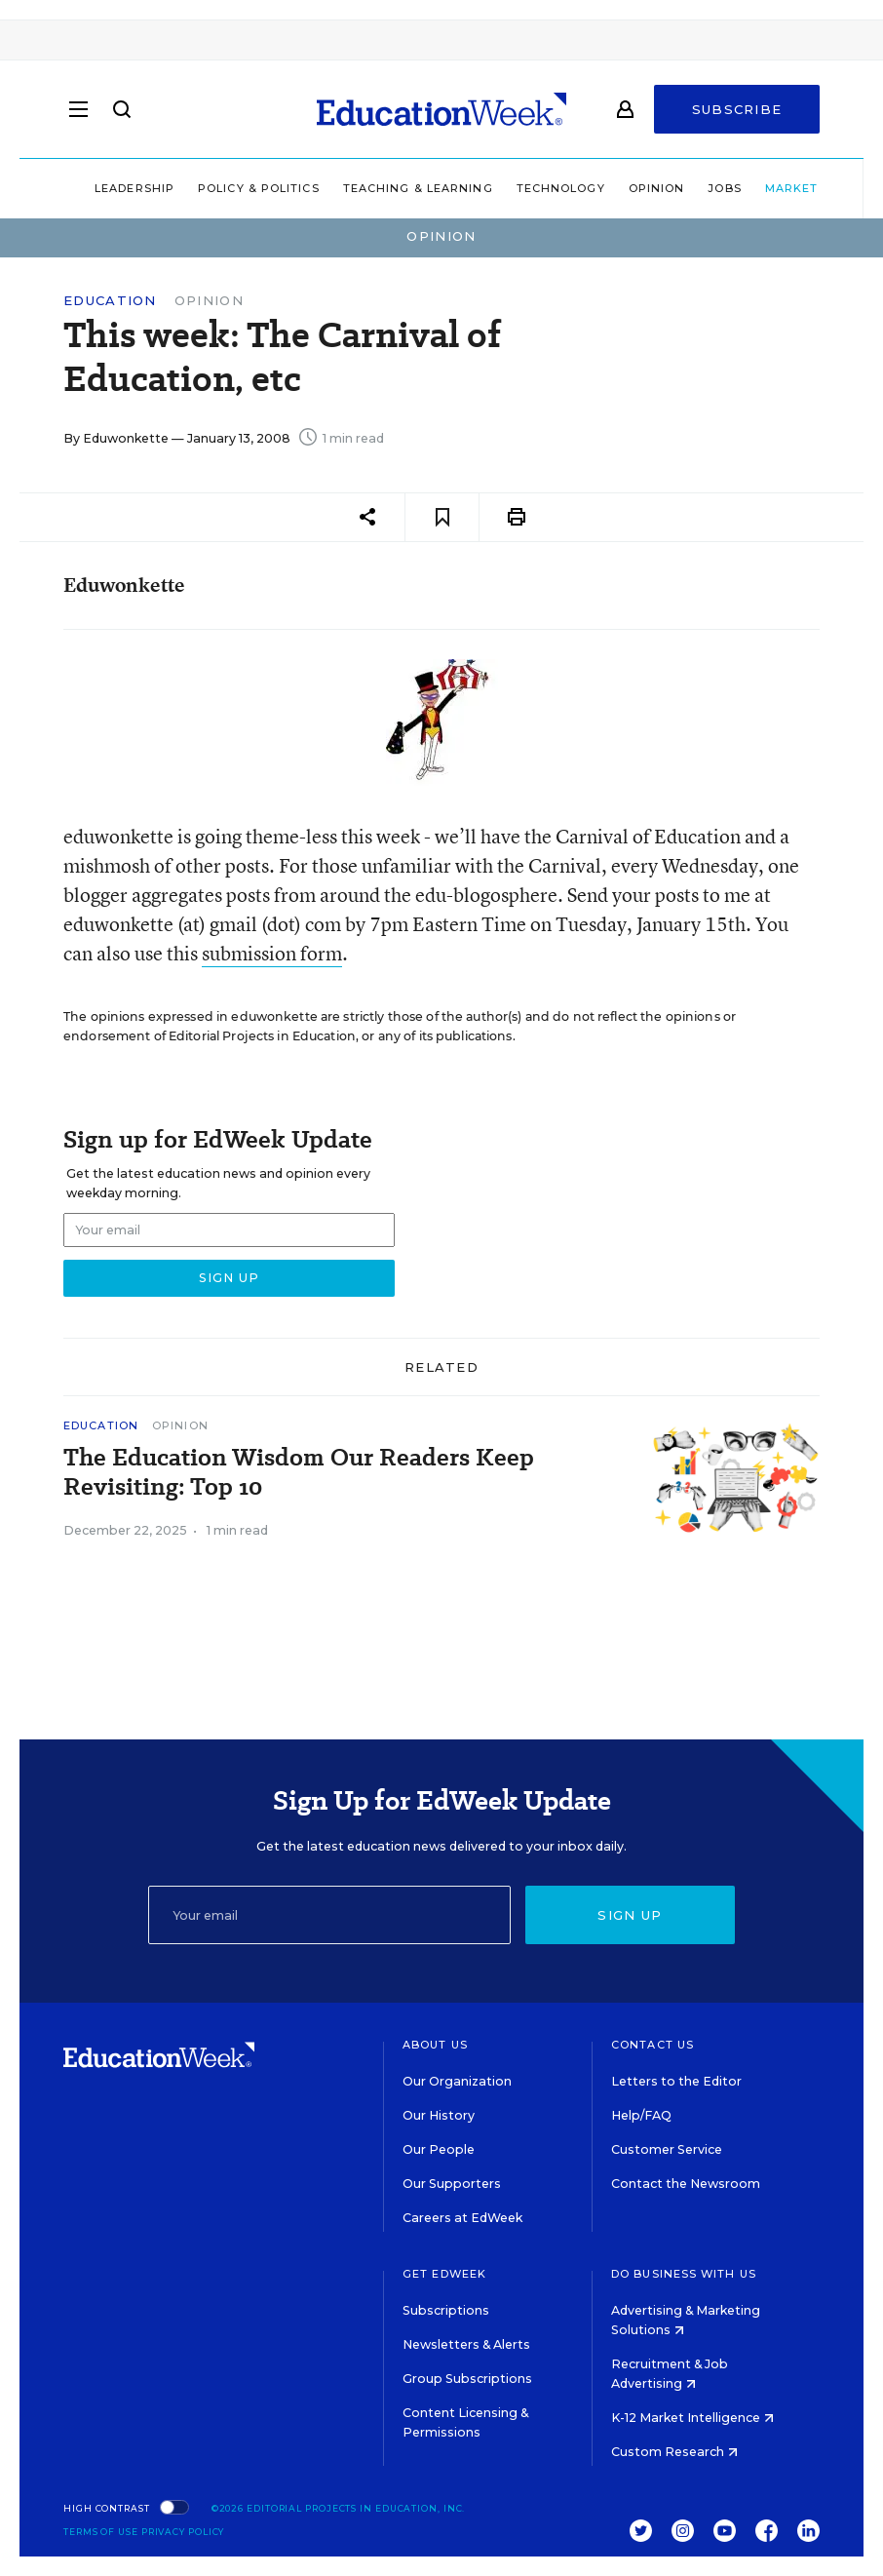 The width and height of the screenshot is (883, 2576). Describe the element at coordinates (629, 1915) in the screenshot. I see `Sign up` at that location.